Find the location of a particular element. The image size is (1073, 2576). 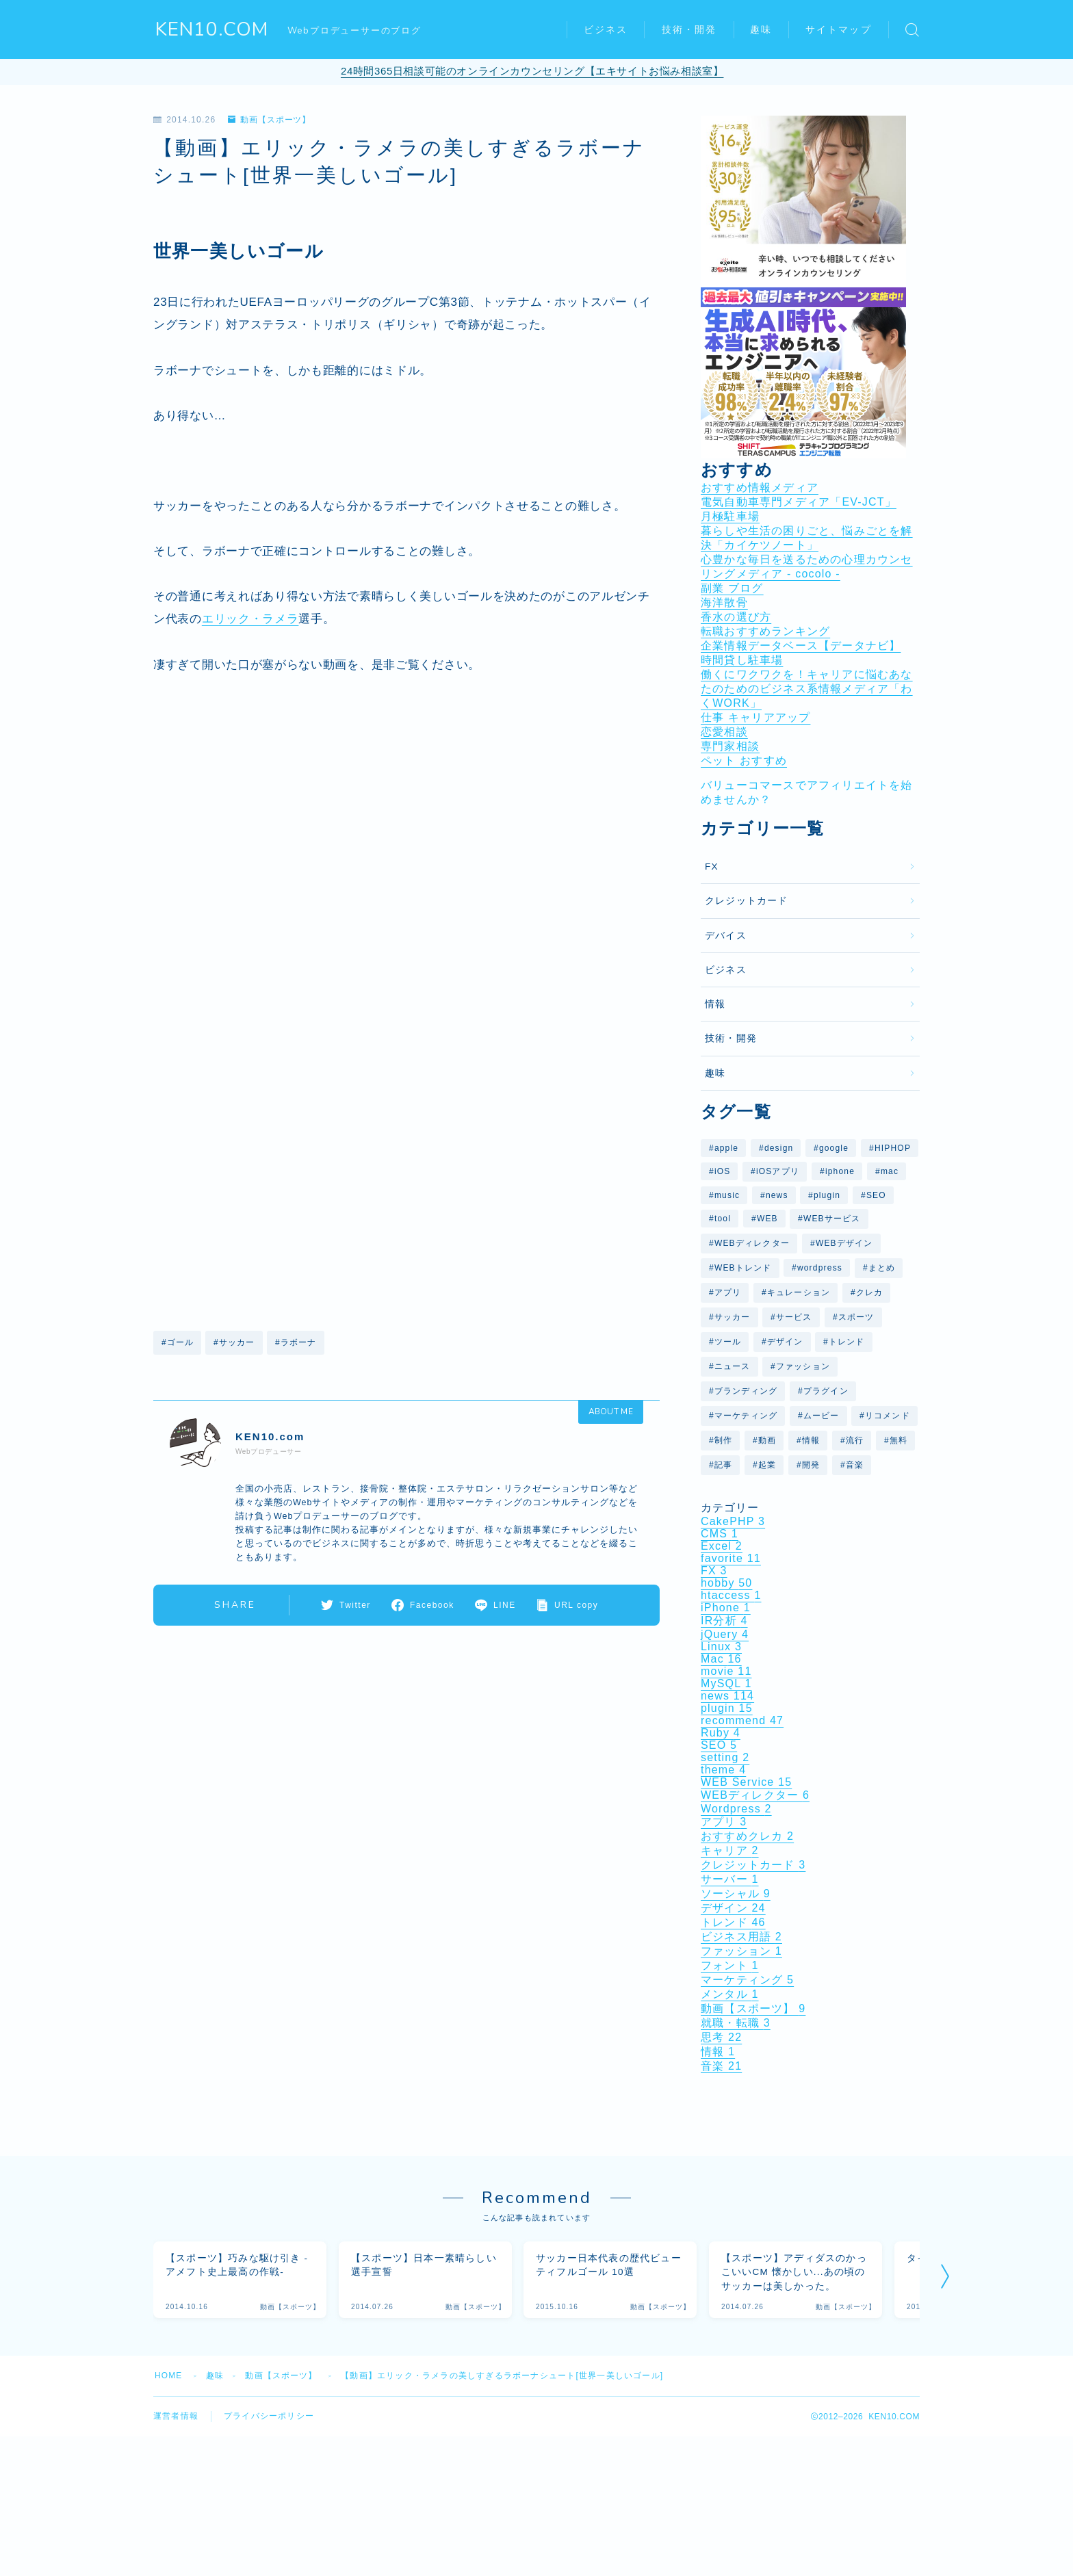

仕事 キャリアアップ is located at coordinates (755, 717).